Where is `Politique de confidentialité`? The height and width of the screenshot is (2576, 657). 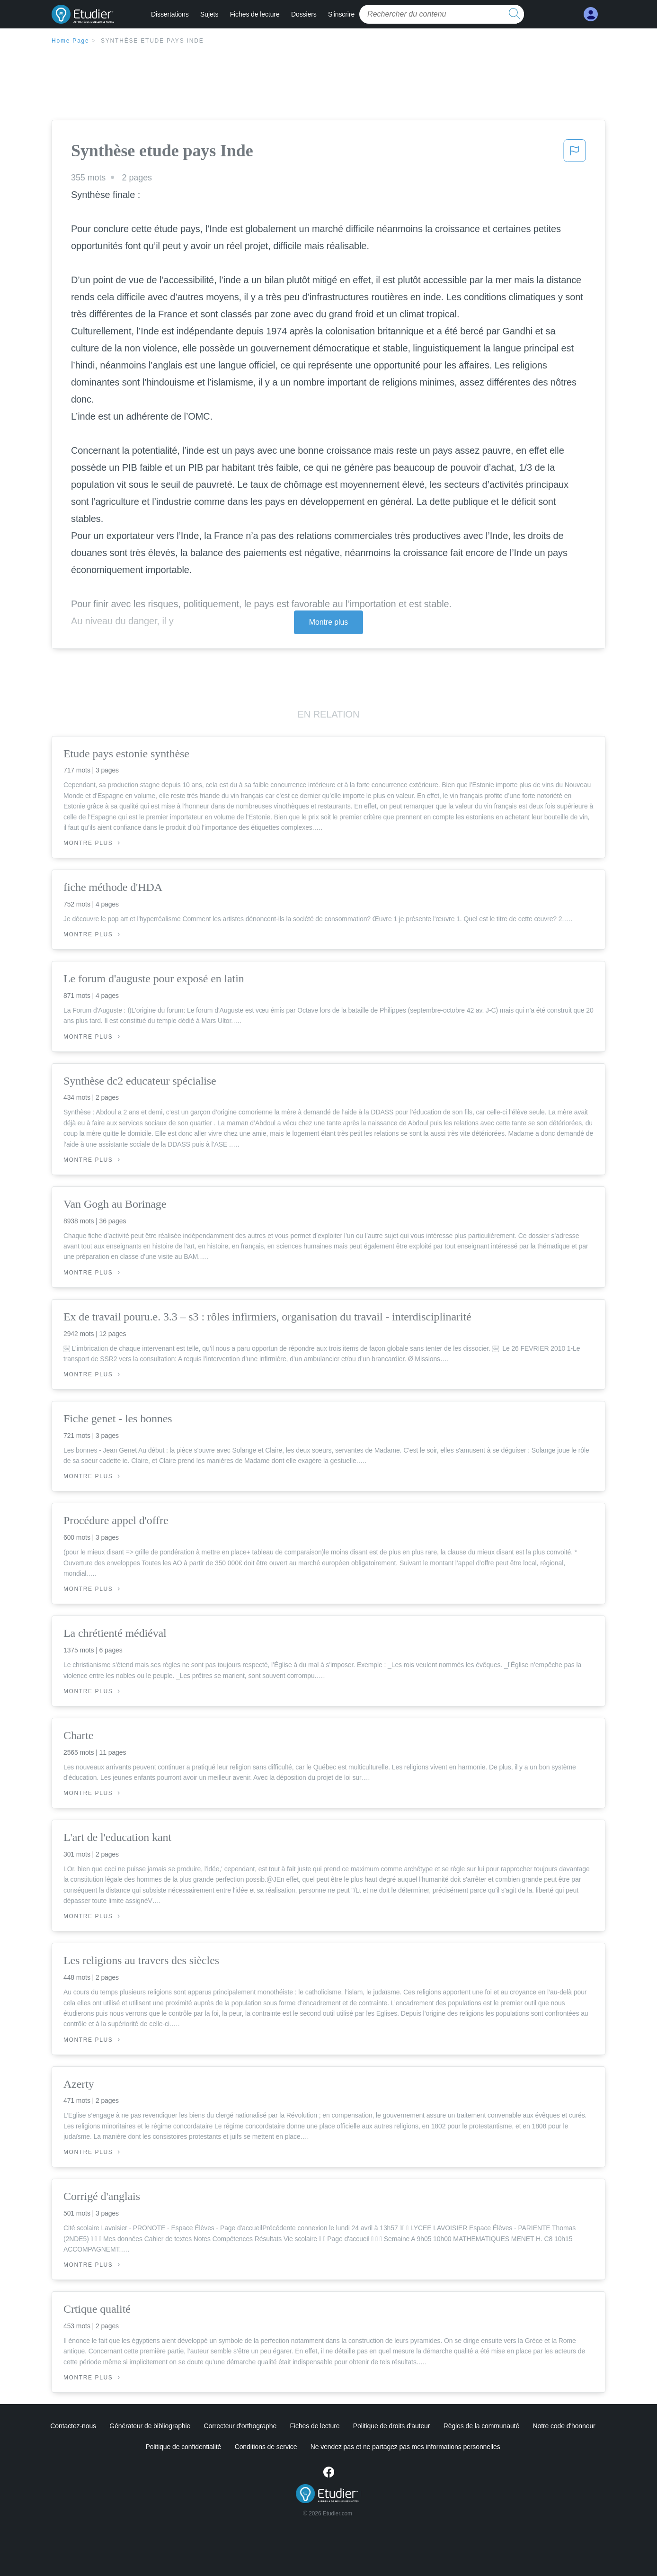
Politique de confidentialité is located at coordinates (183, 2446).